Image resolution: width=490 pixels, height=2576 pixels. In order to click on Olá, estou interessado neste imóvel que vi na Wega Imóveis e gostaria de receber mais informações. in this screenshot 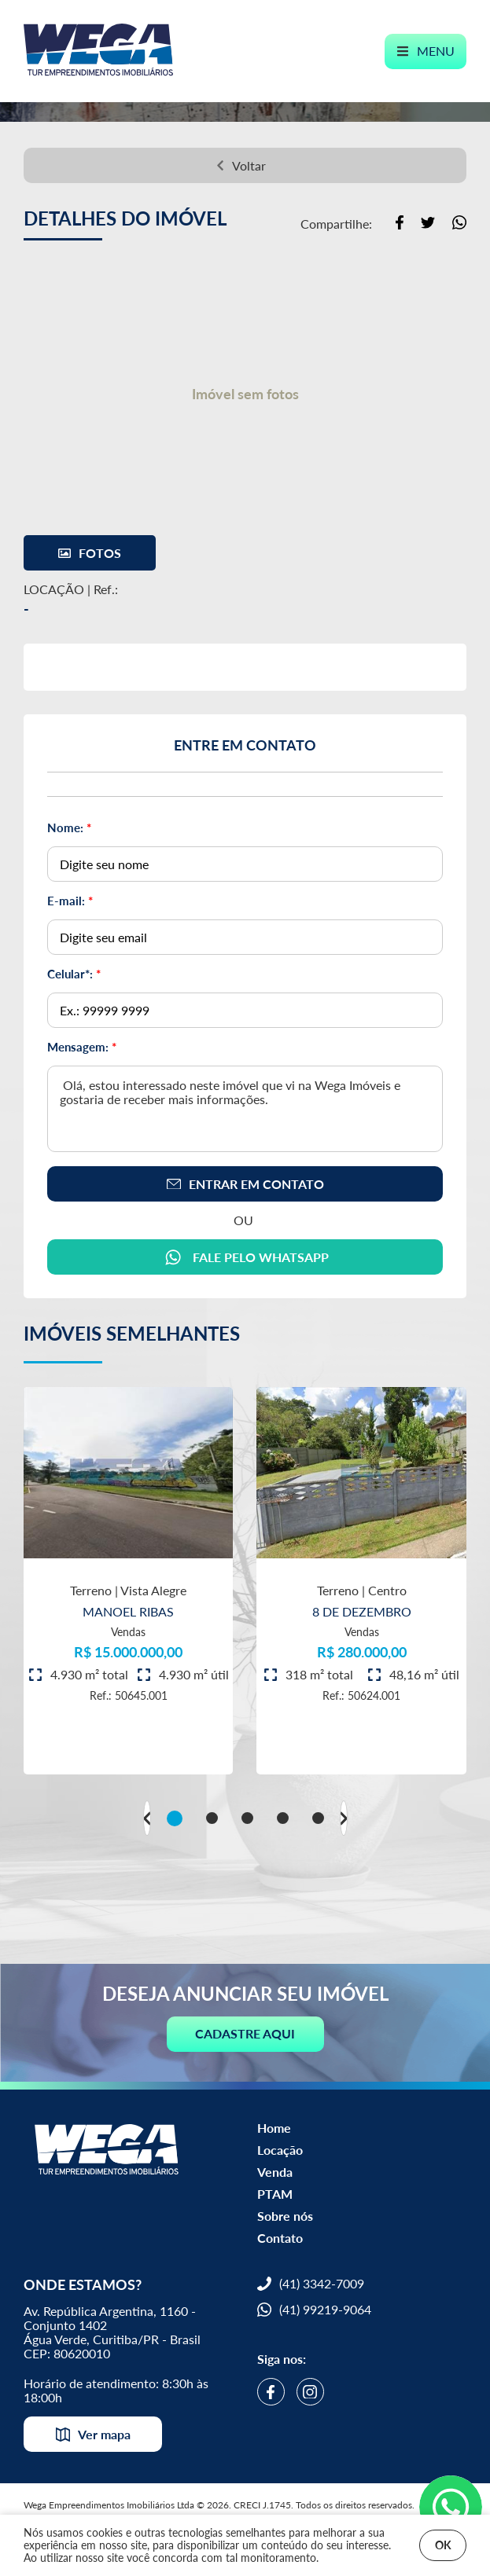, I will do `click(245, 1109)`.